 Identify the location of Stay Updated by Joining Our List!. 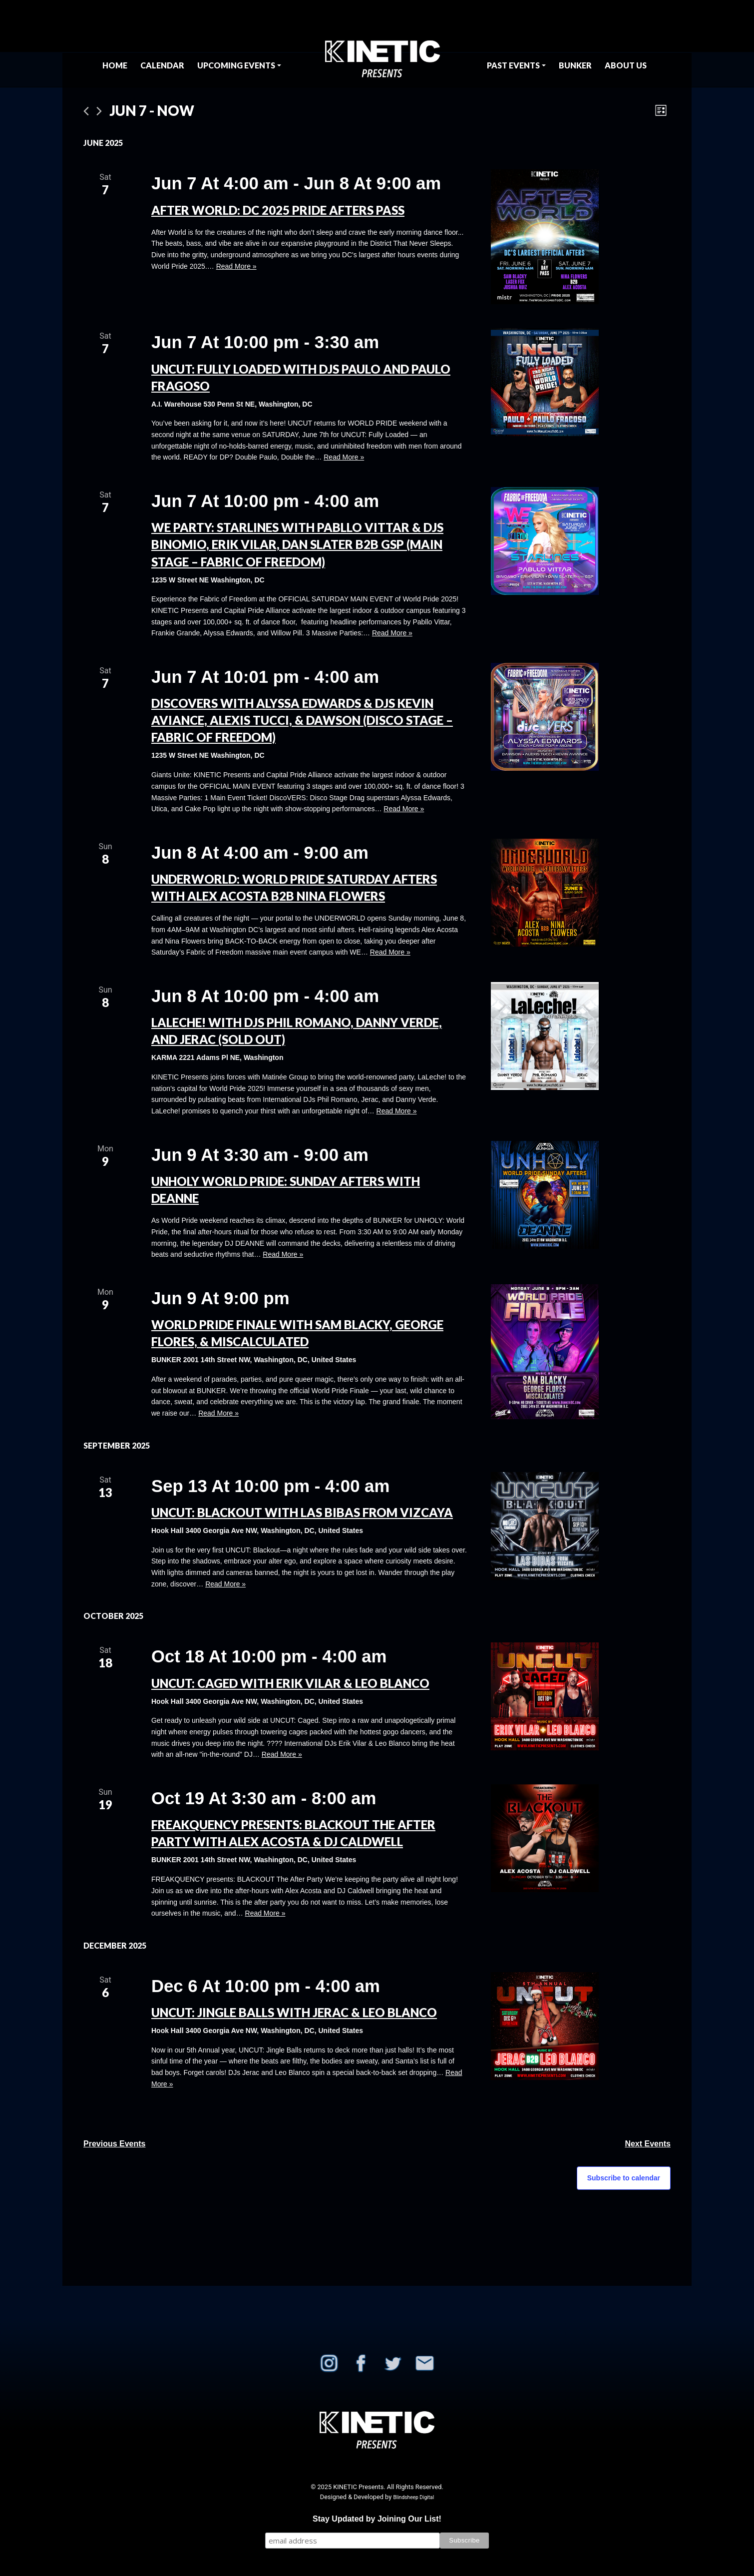
(377, 2519).